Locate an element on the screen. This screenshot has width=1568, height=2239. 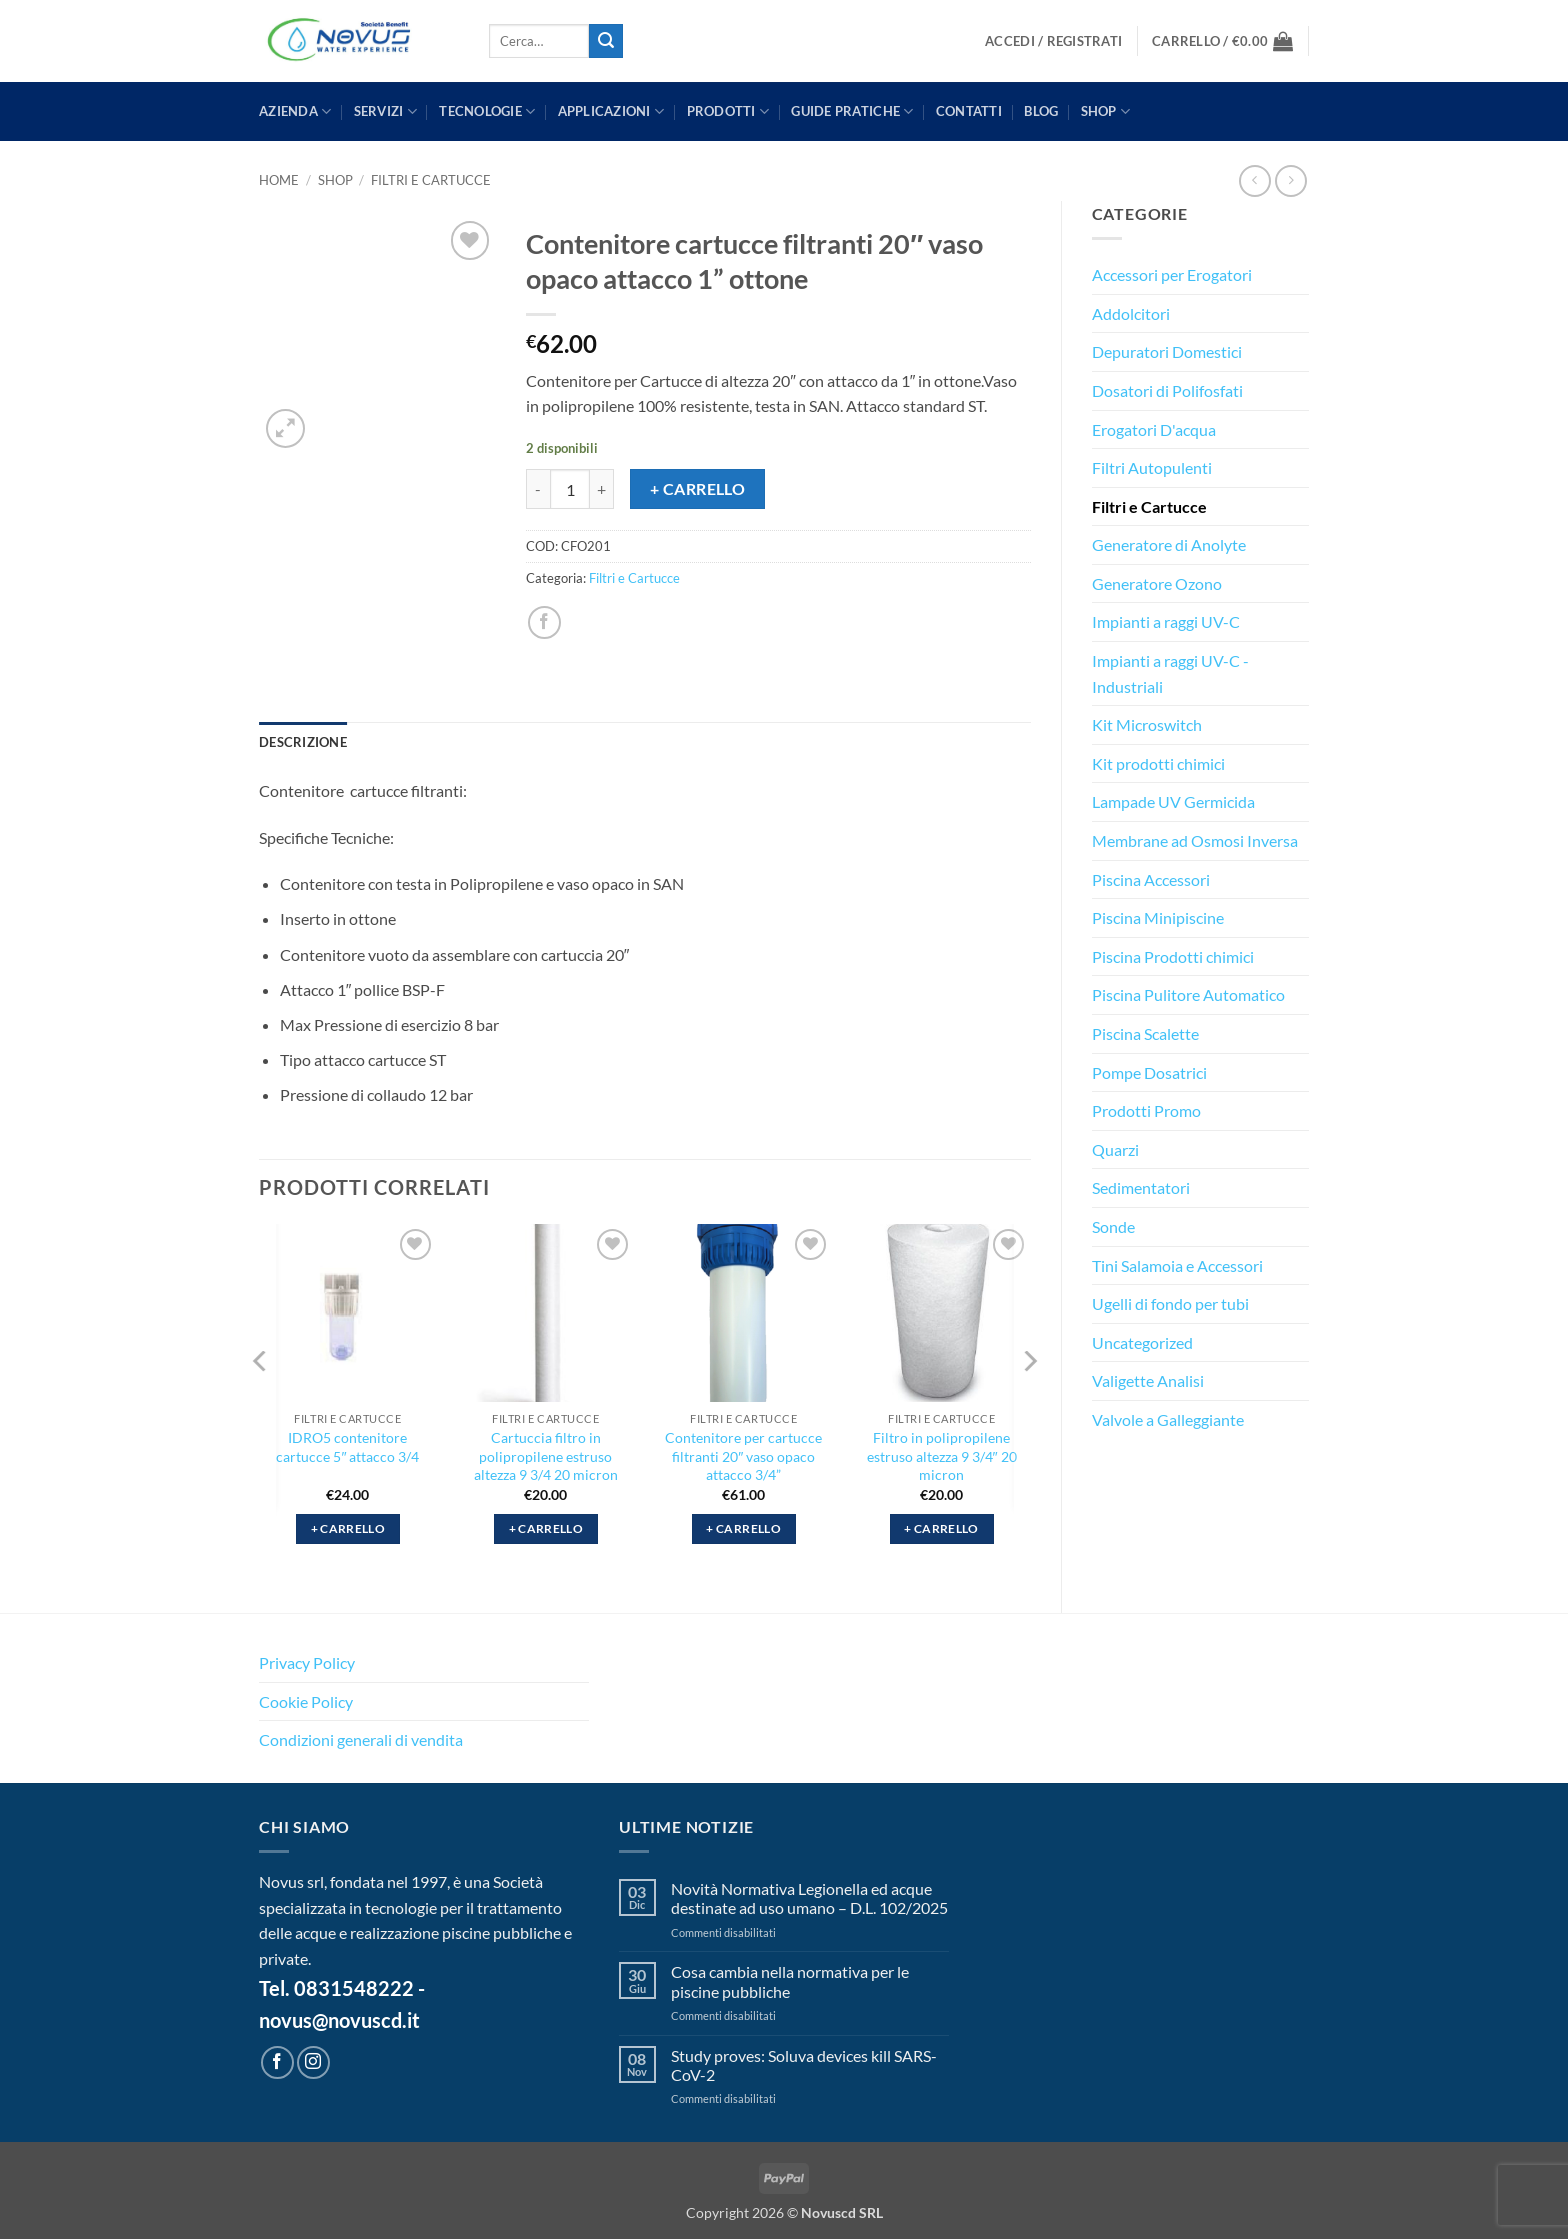
[Next product] is located at coordinates (1254, 180).